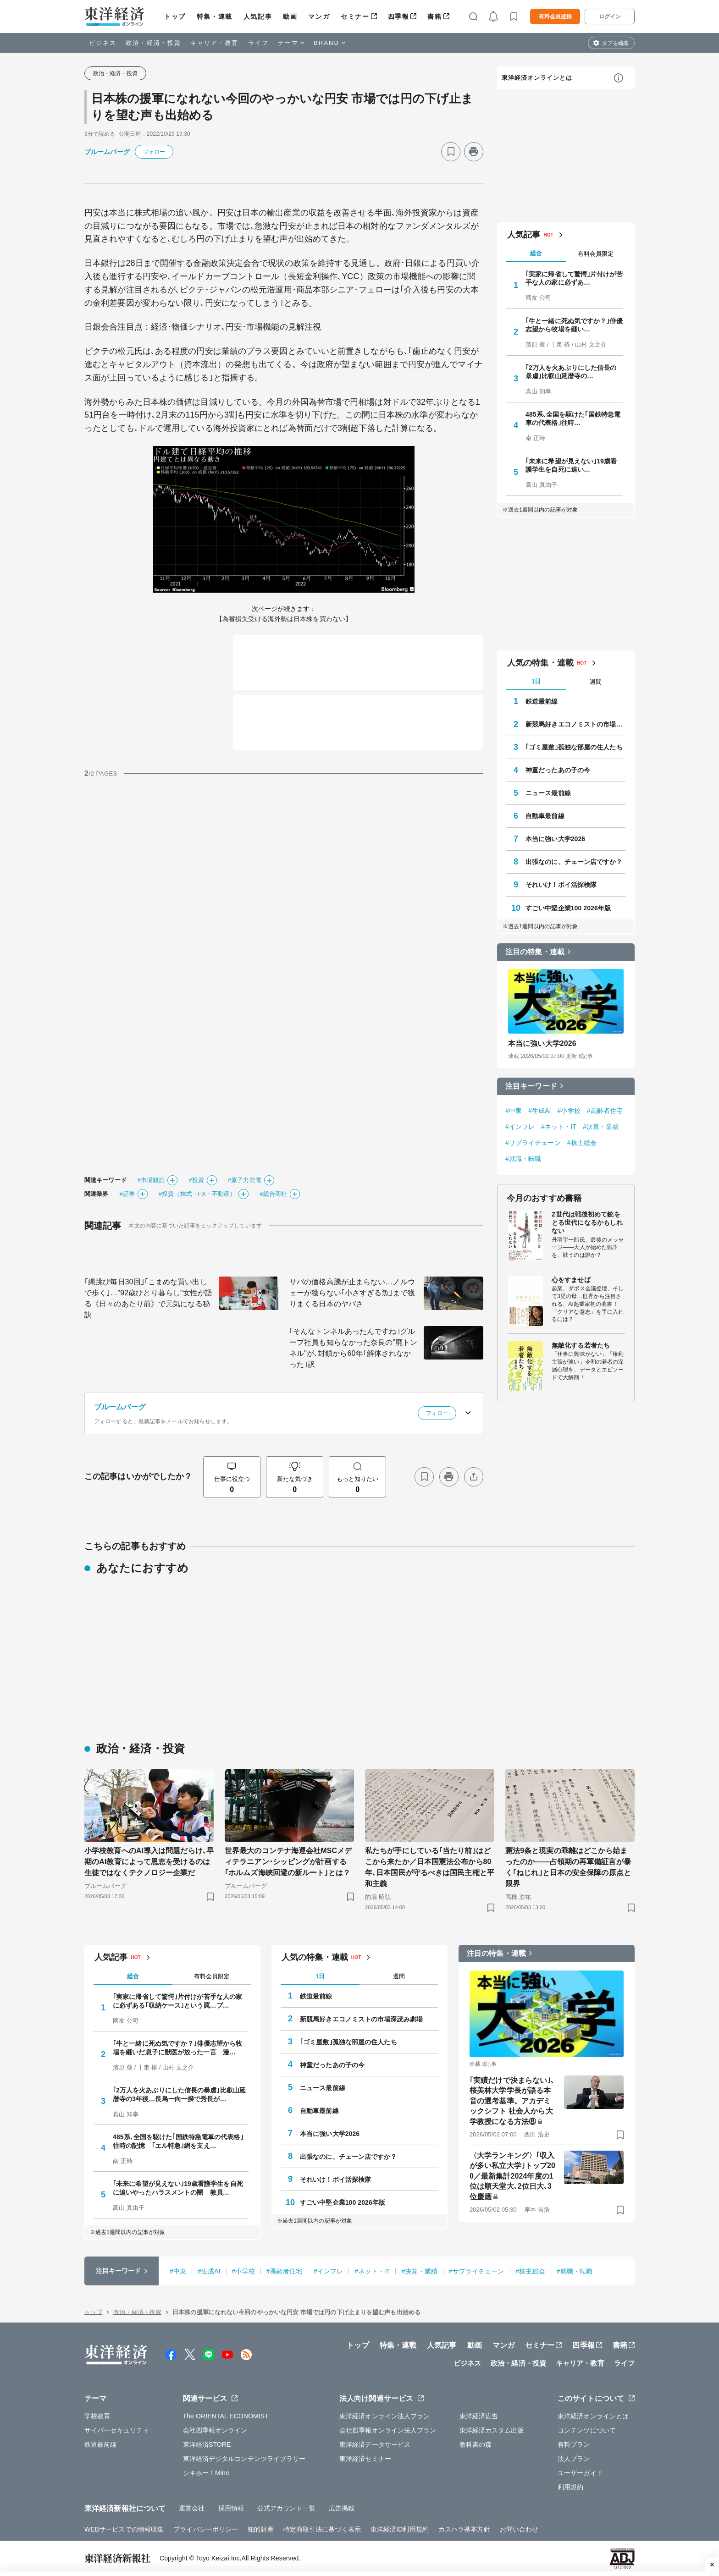  Describe the element at coordinates (473, 151) in the screenshot. I see `[プリント]` at that location.